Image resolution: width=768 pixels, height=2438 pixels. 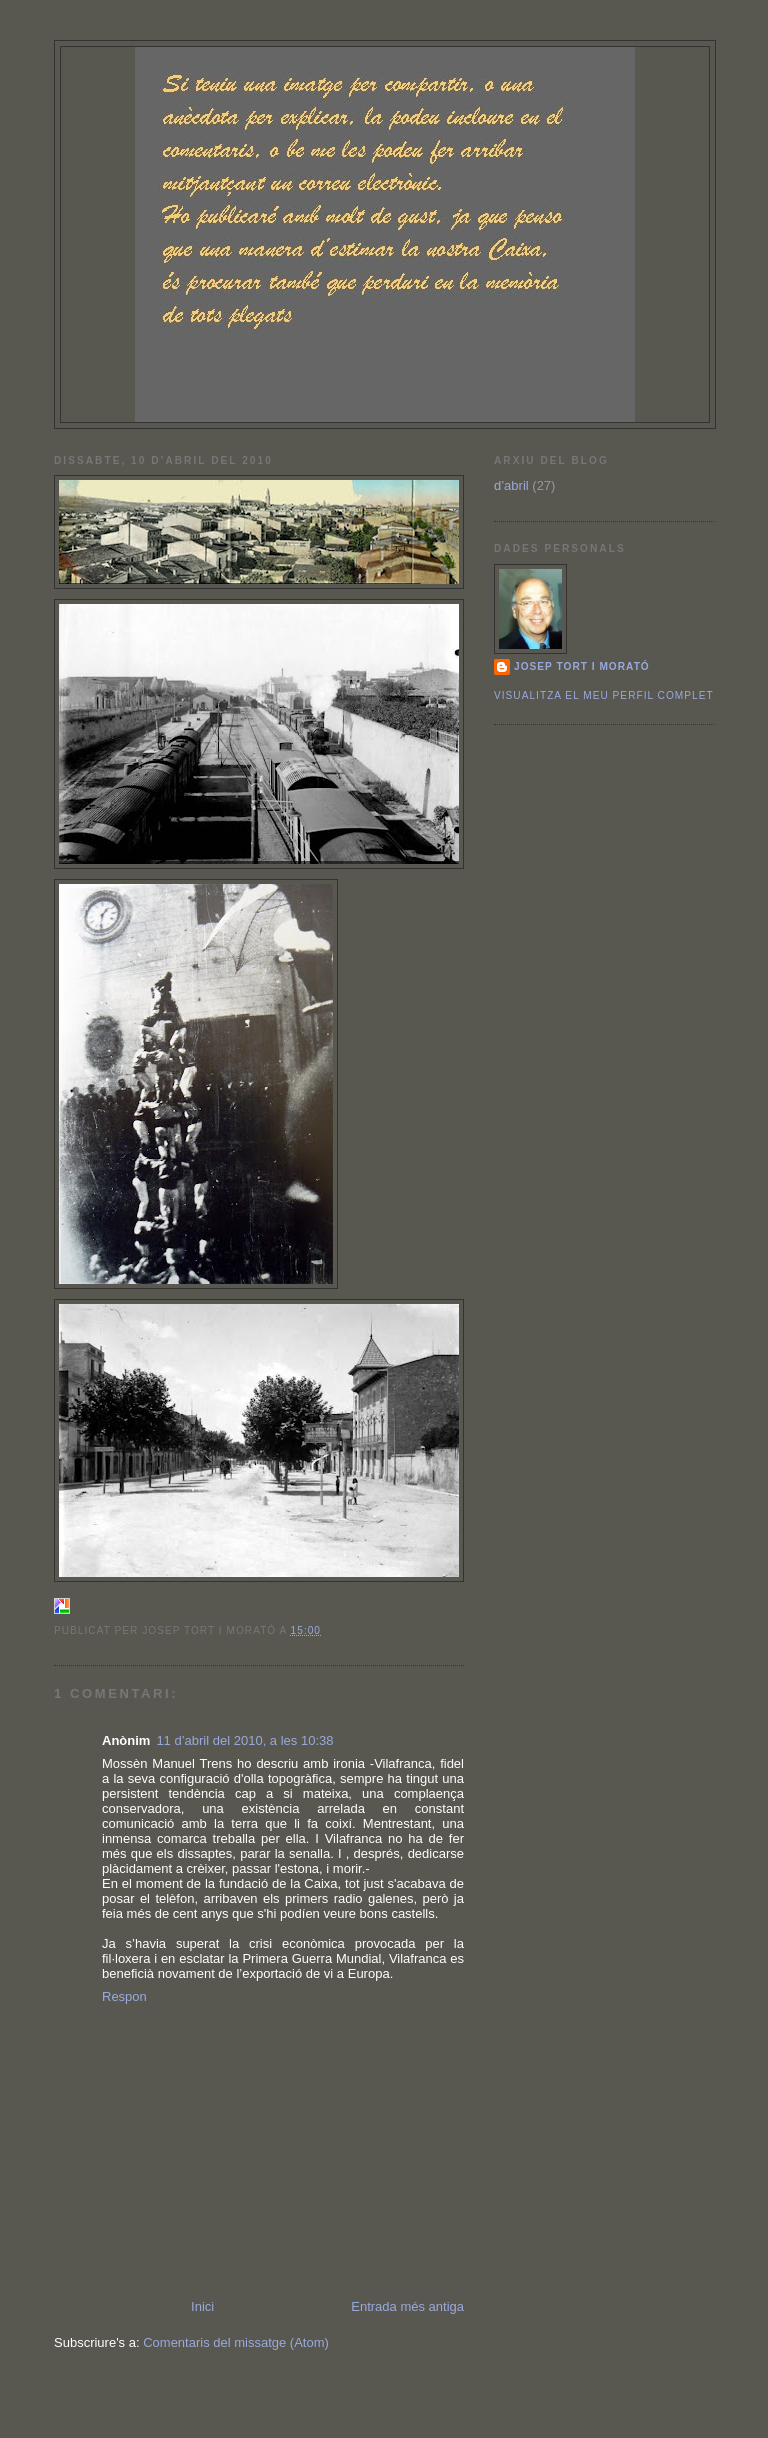 I want to click on Visualitza el meu perfil complet, so click(x=604, y=695).